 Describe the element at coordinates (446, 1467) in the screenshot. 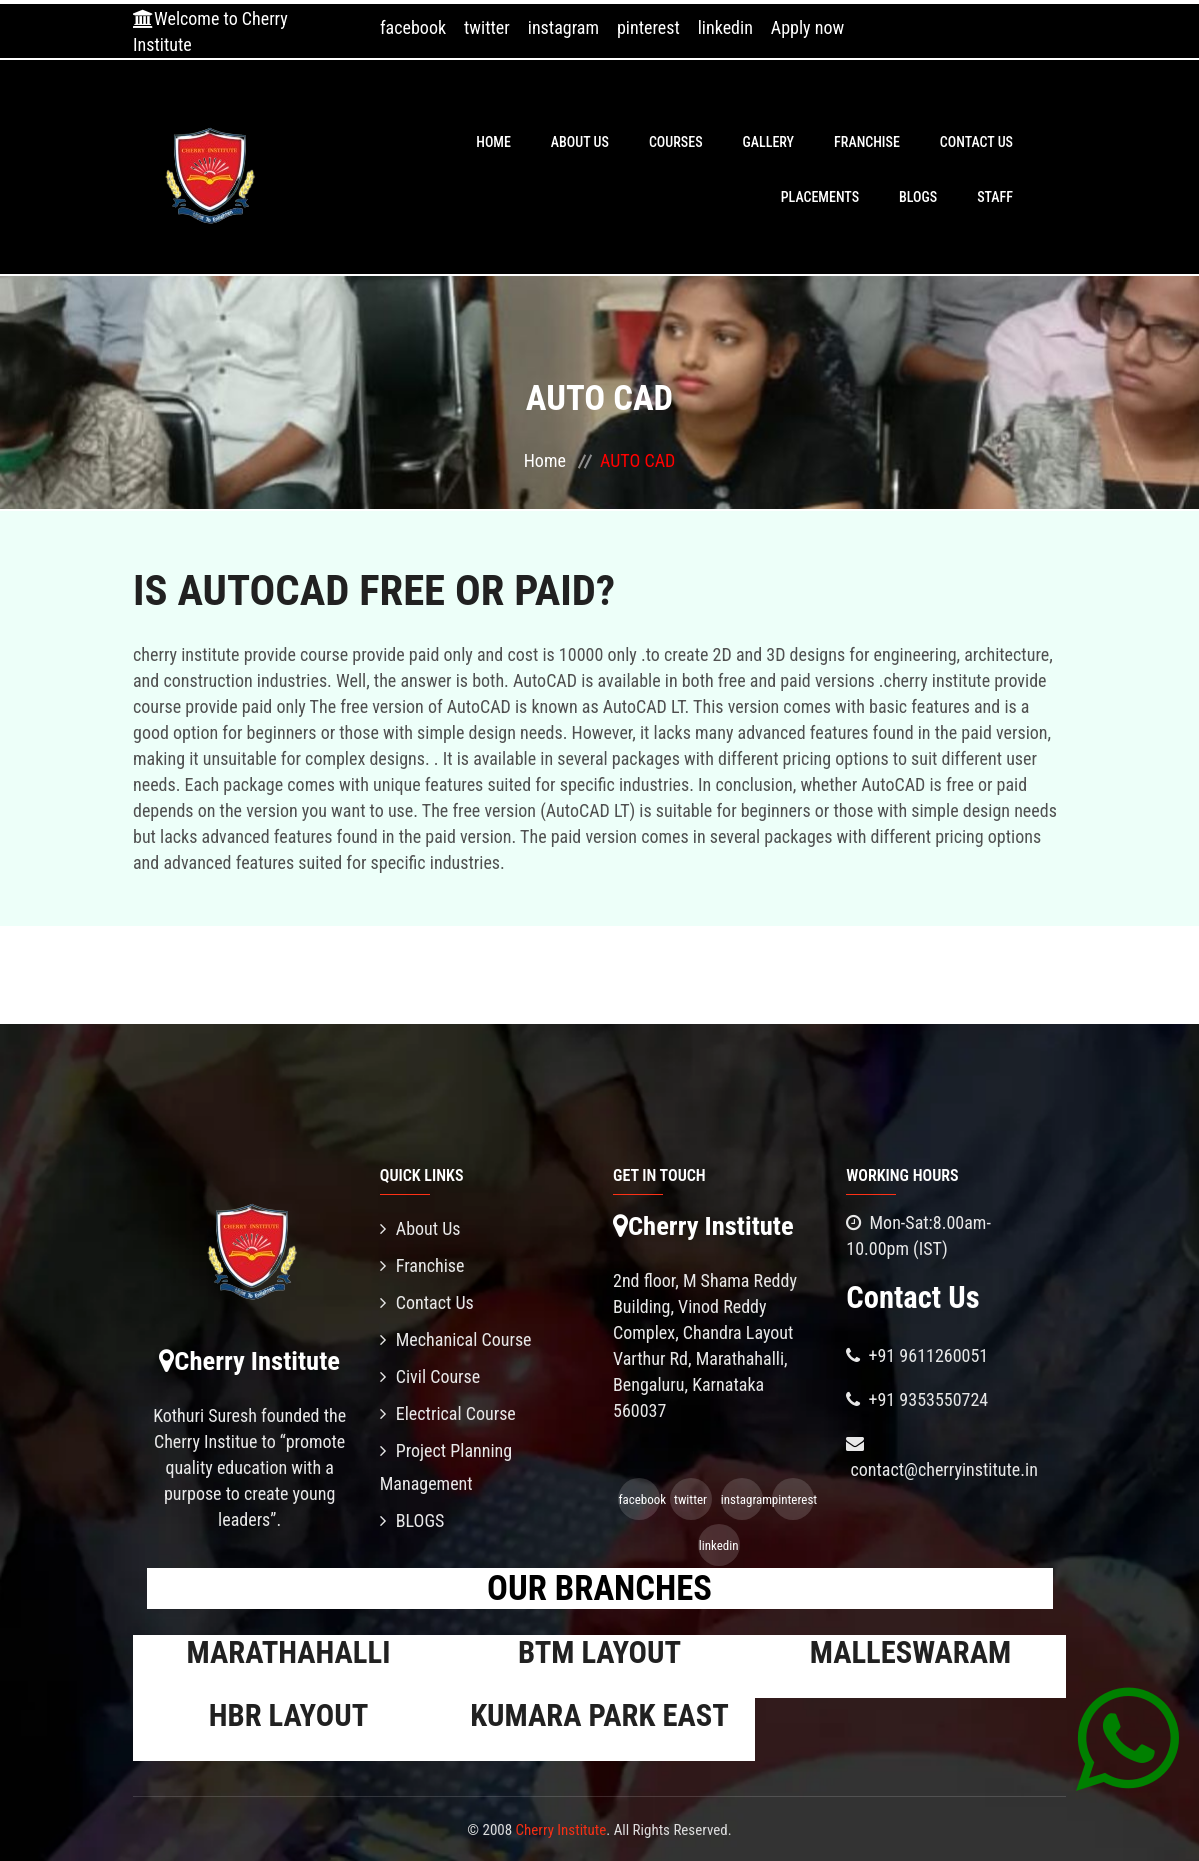

I see `Project Planning Management` at that location.